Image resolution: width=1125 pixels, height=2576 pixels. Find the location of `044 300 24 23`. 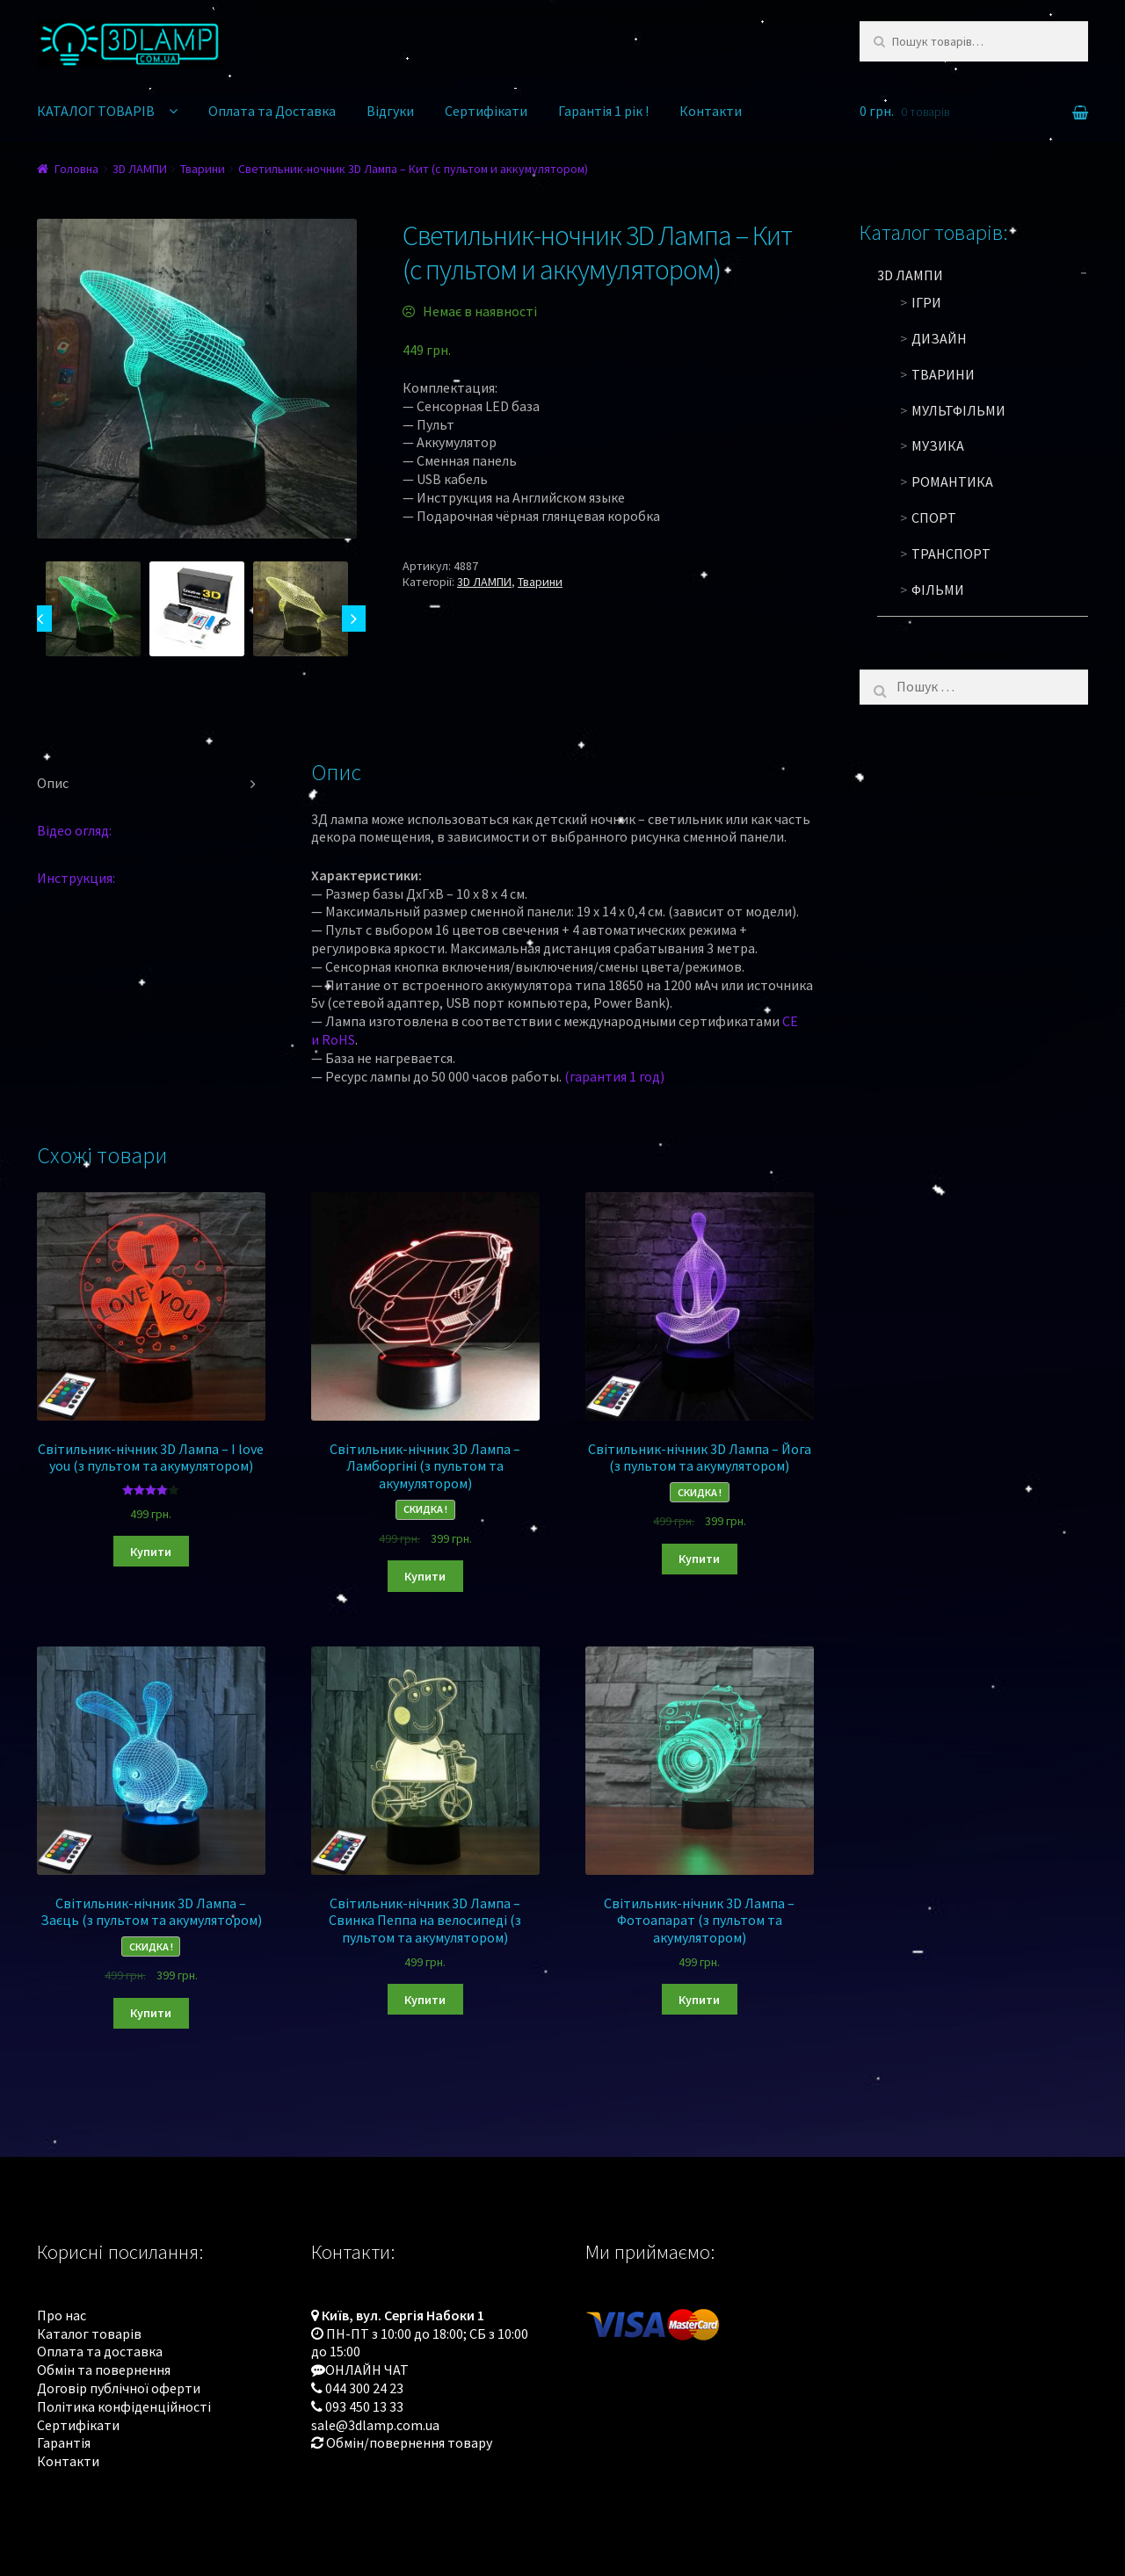

044 300 24 23 is located at coordinates (364, 2388).